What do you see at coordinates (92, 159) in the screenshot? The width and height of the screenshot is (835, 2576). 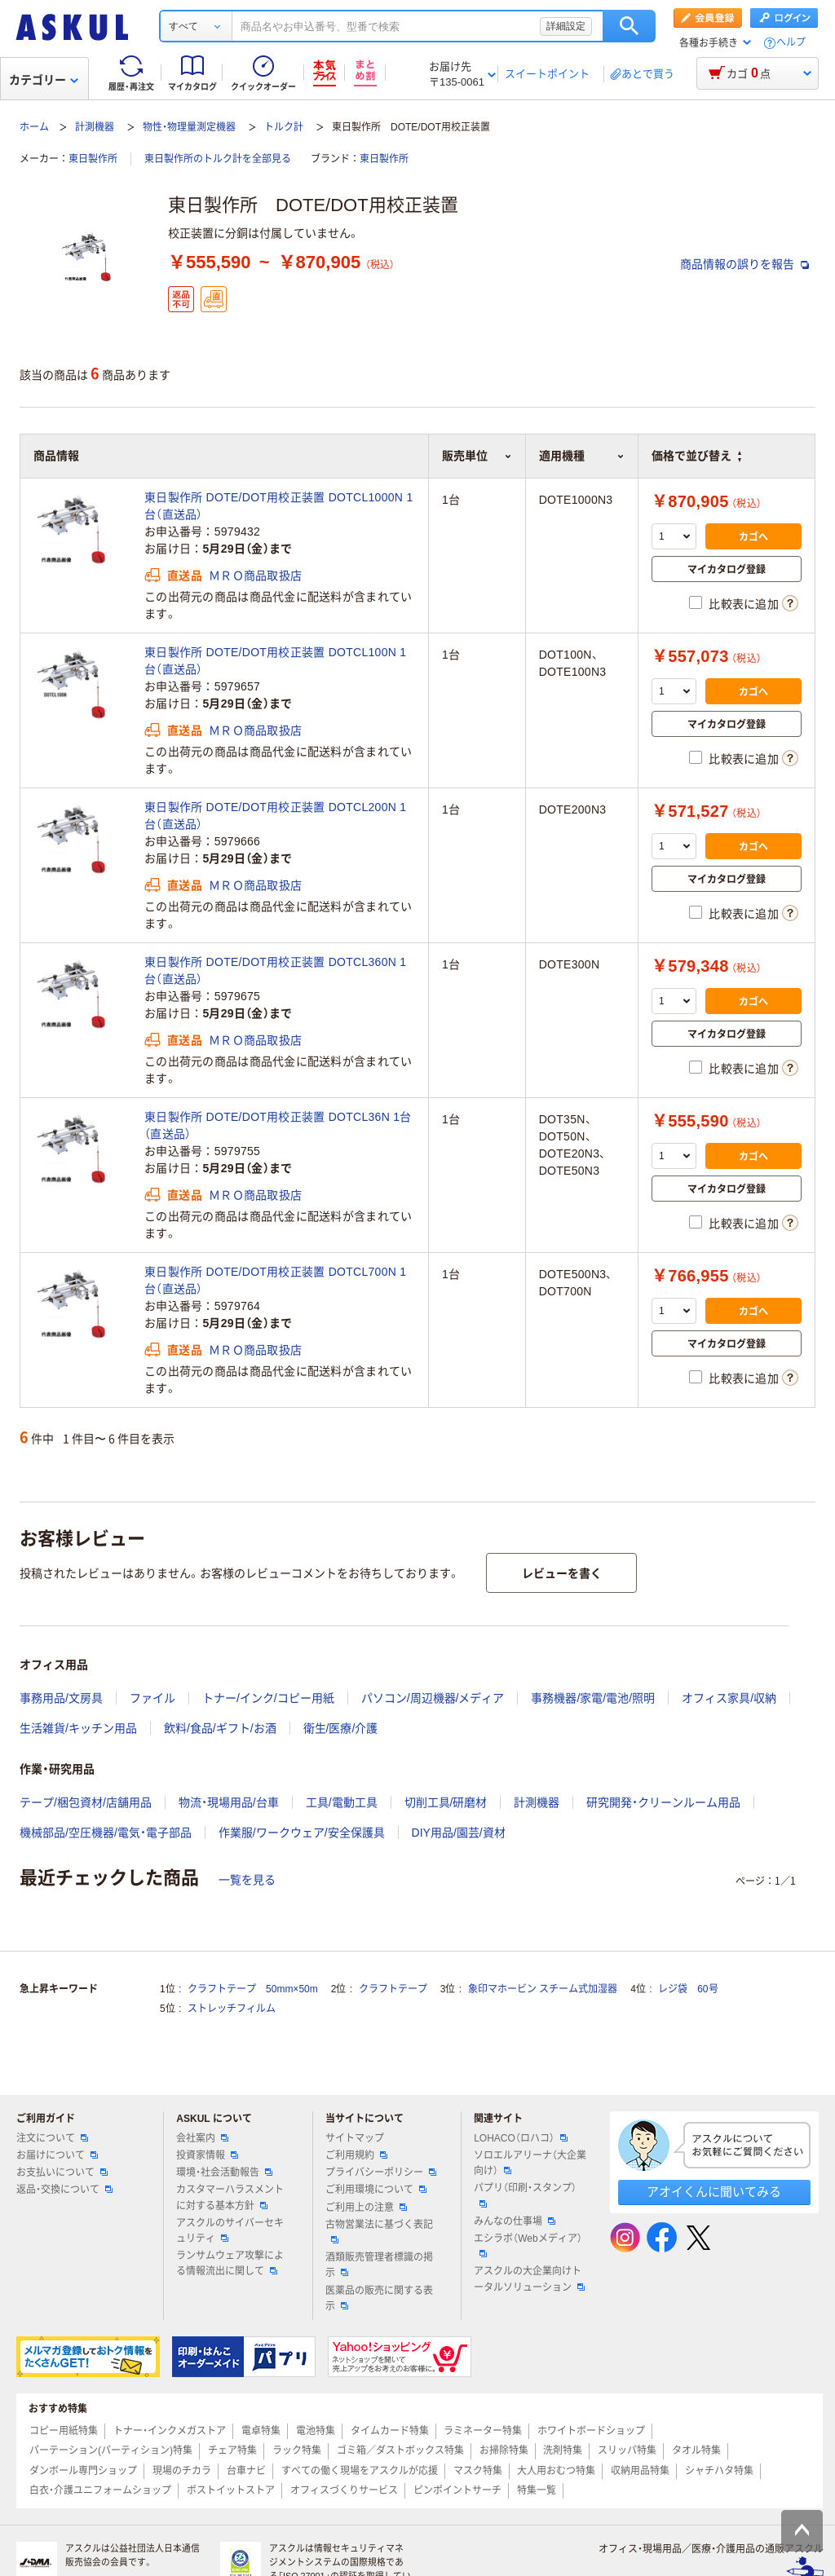 I see `東日製作所` at bounding box center [92, 159].